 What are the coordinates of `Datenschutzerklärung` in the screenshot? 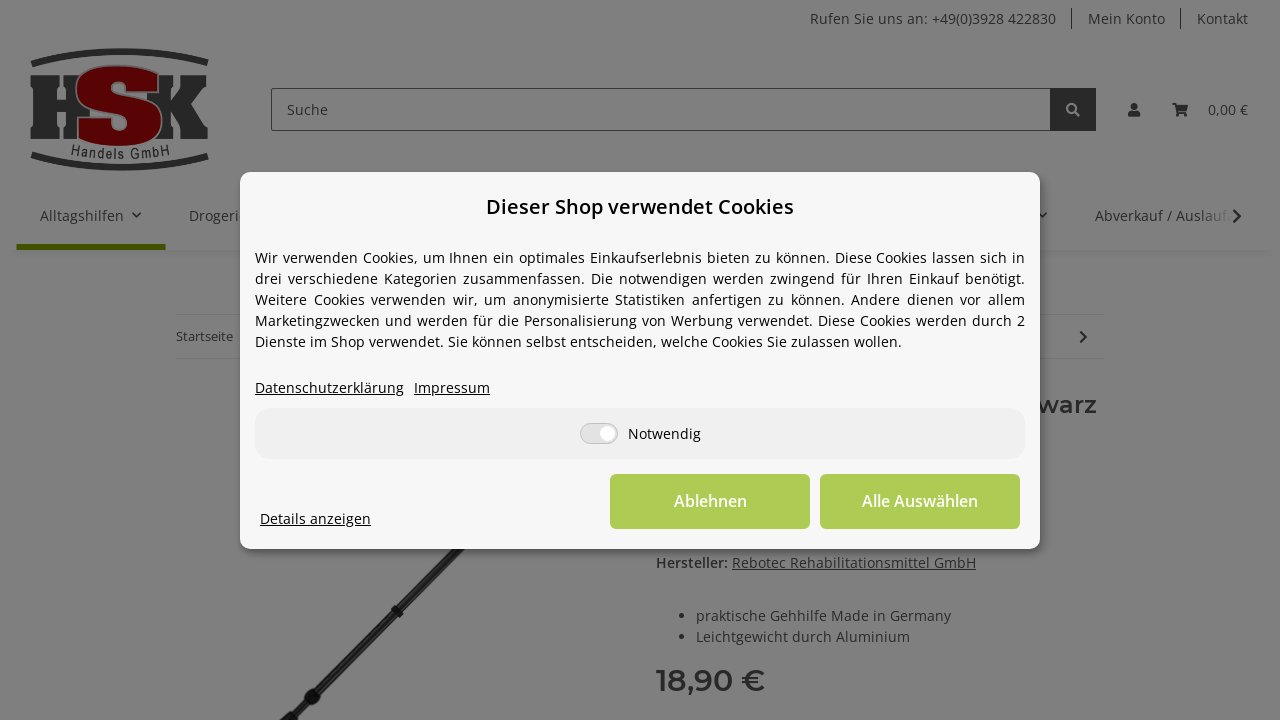 It's located at (329, 387).